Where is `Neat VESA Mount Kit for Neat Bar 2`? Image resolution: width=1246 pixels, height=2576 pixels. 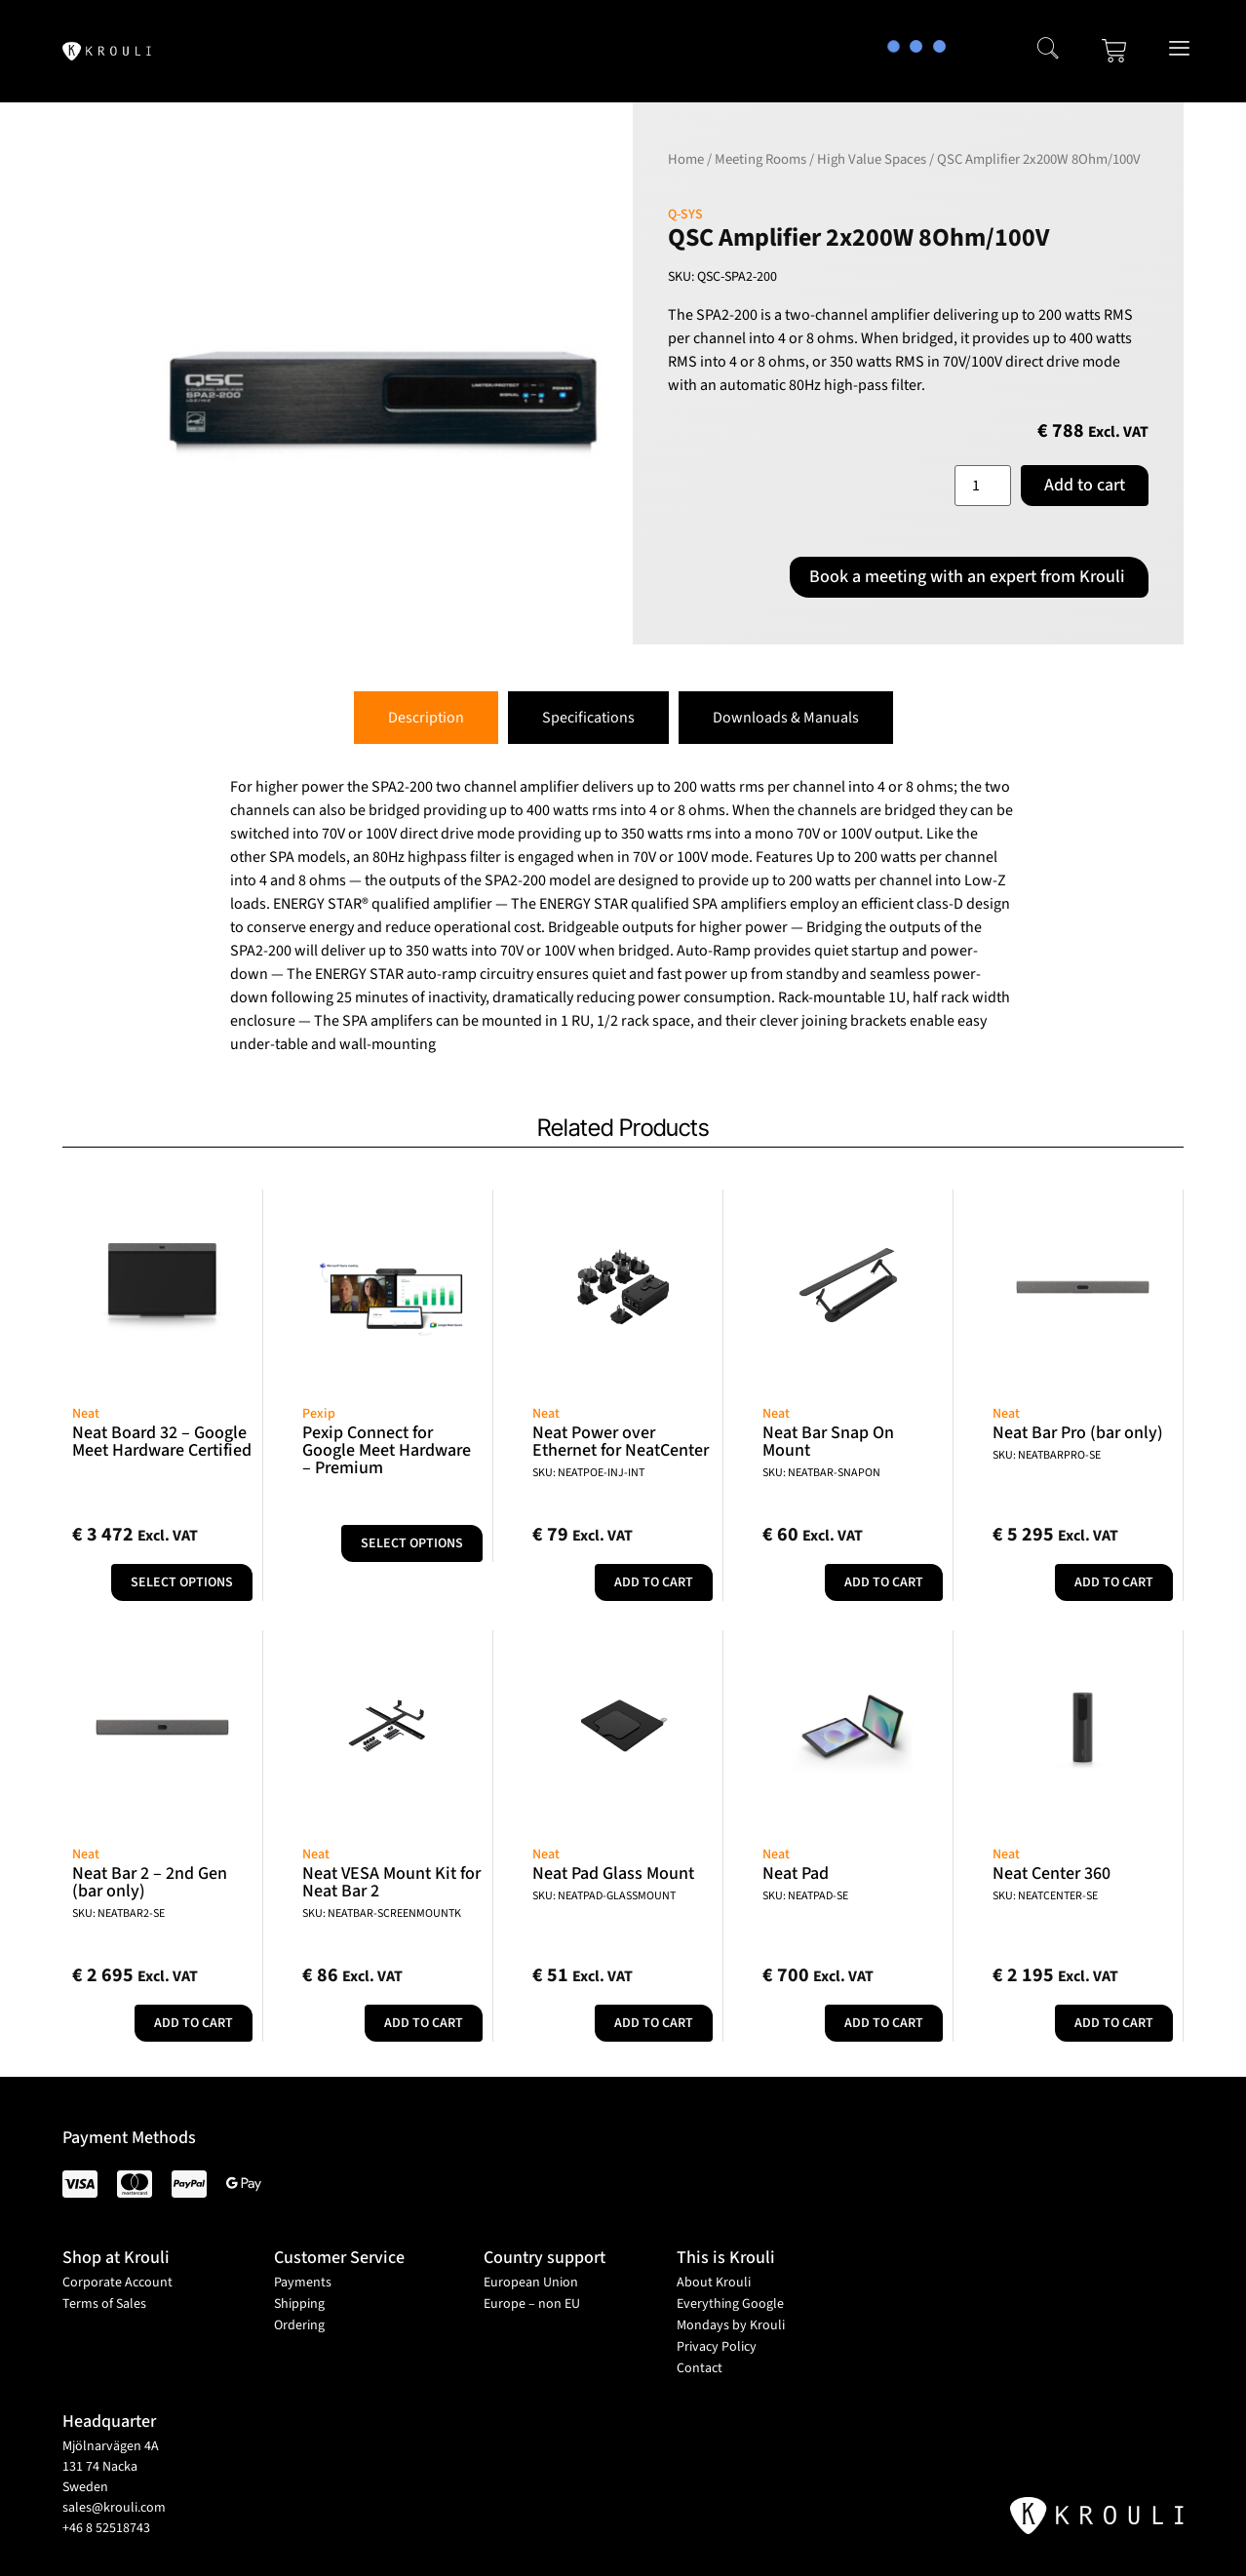
Neat VESA Mount Kit for Neat Bar 2 is located at coordinates (391, 1882).